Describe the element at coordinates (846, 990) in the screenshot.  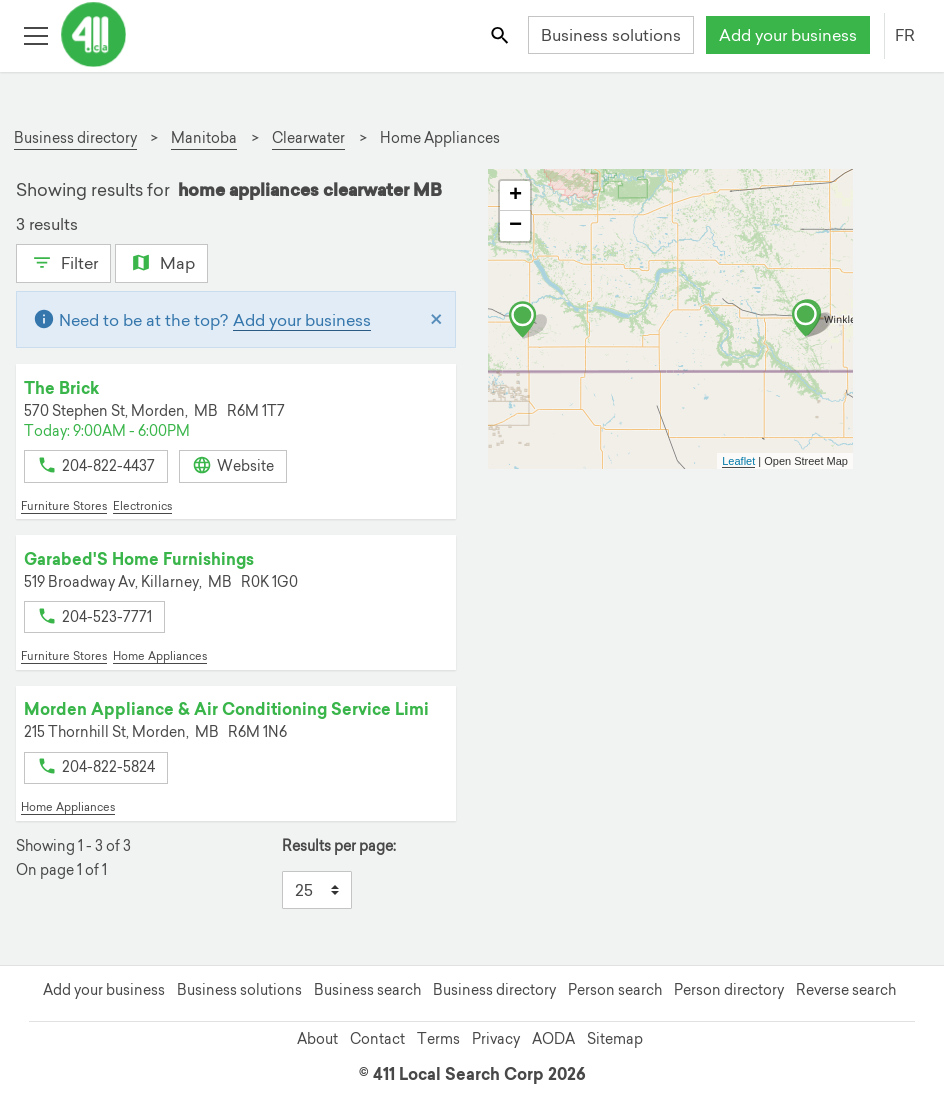
I see `Reverse search` at that location.